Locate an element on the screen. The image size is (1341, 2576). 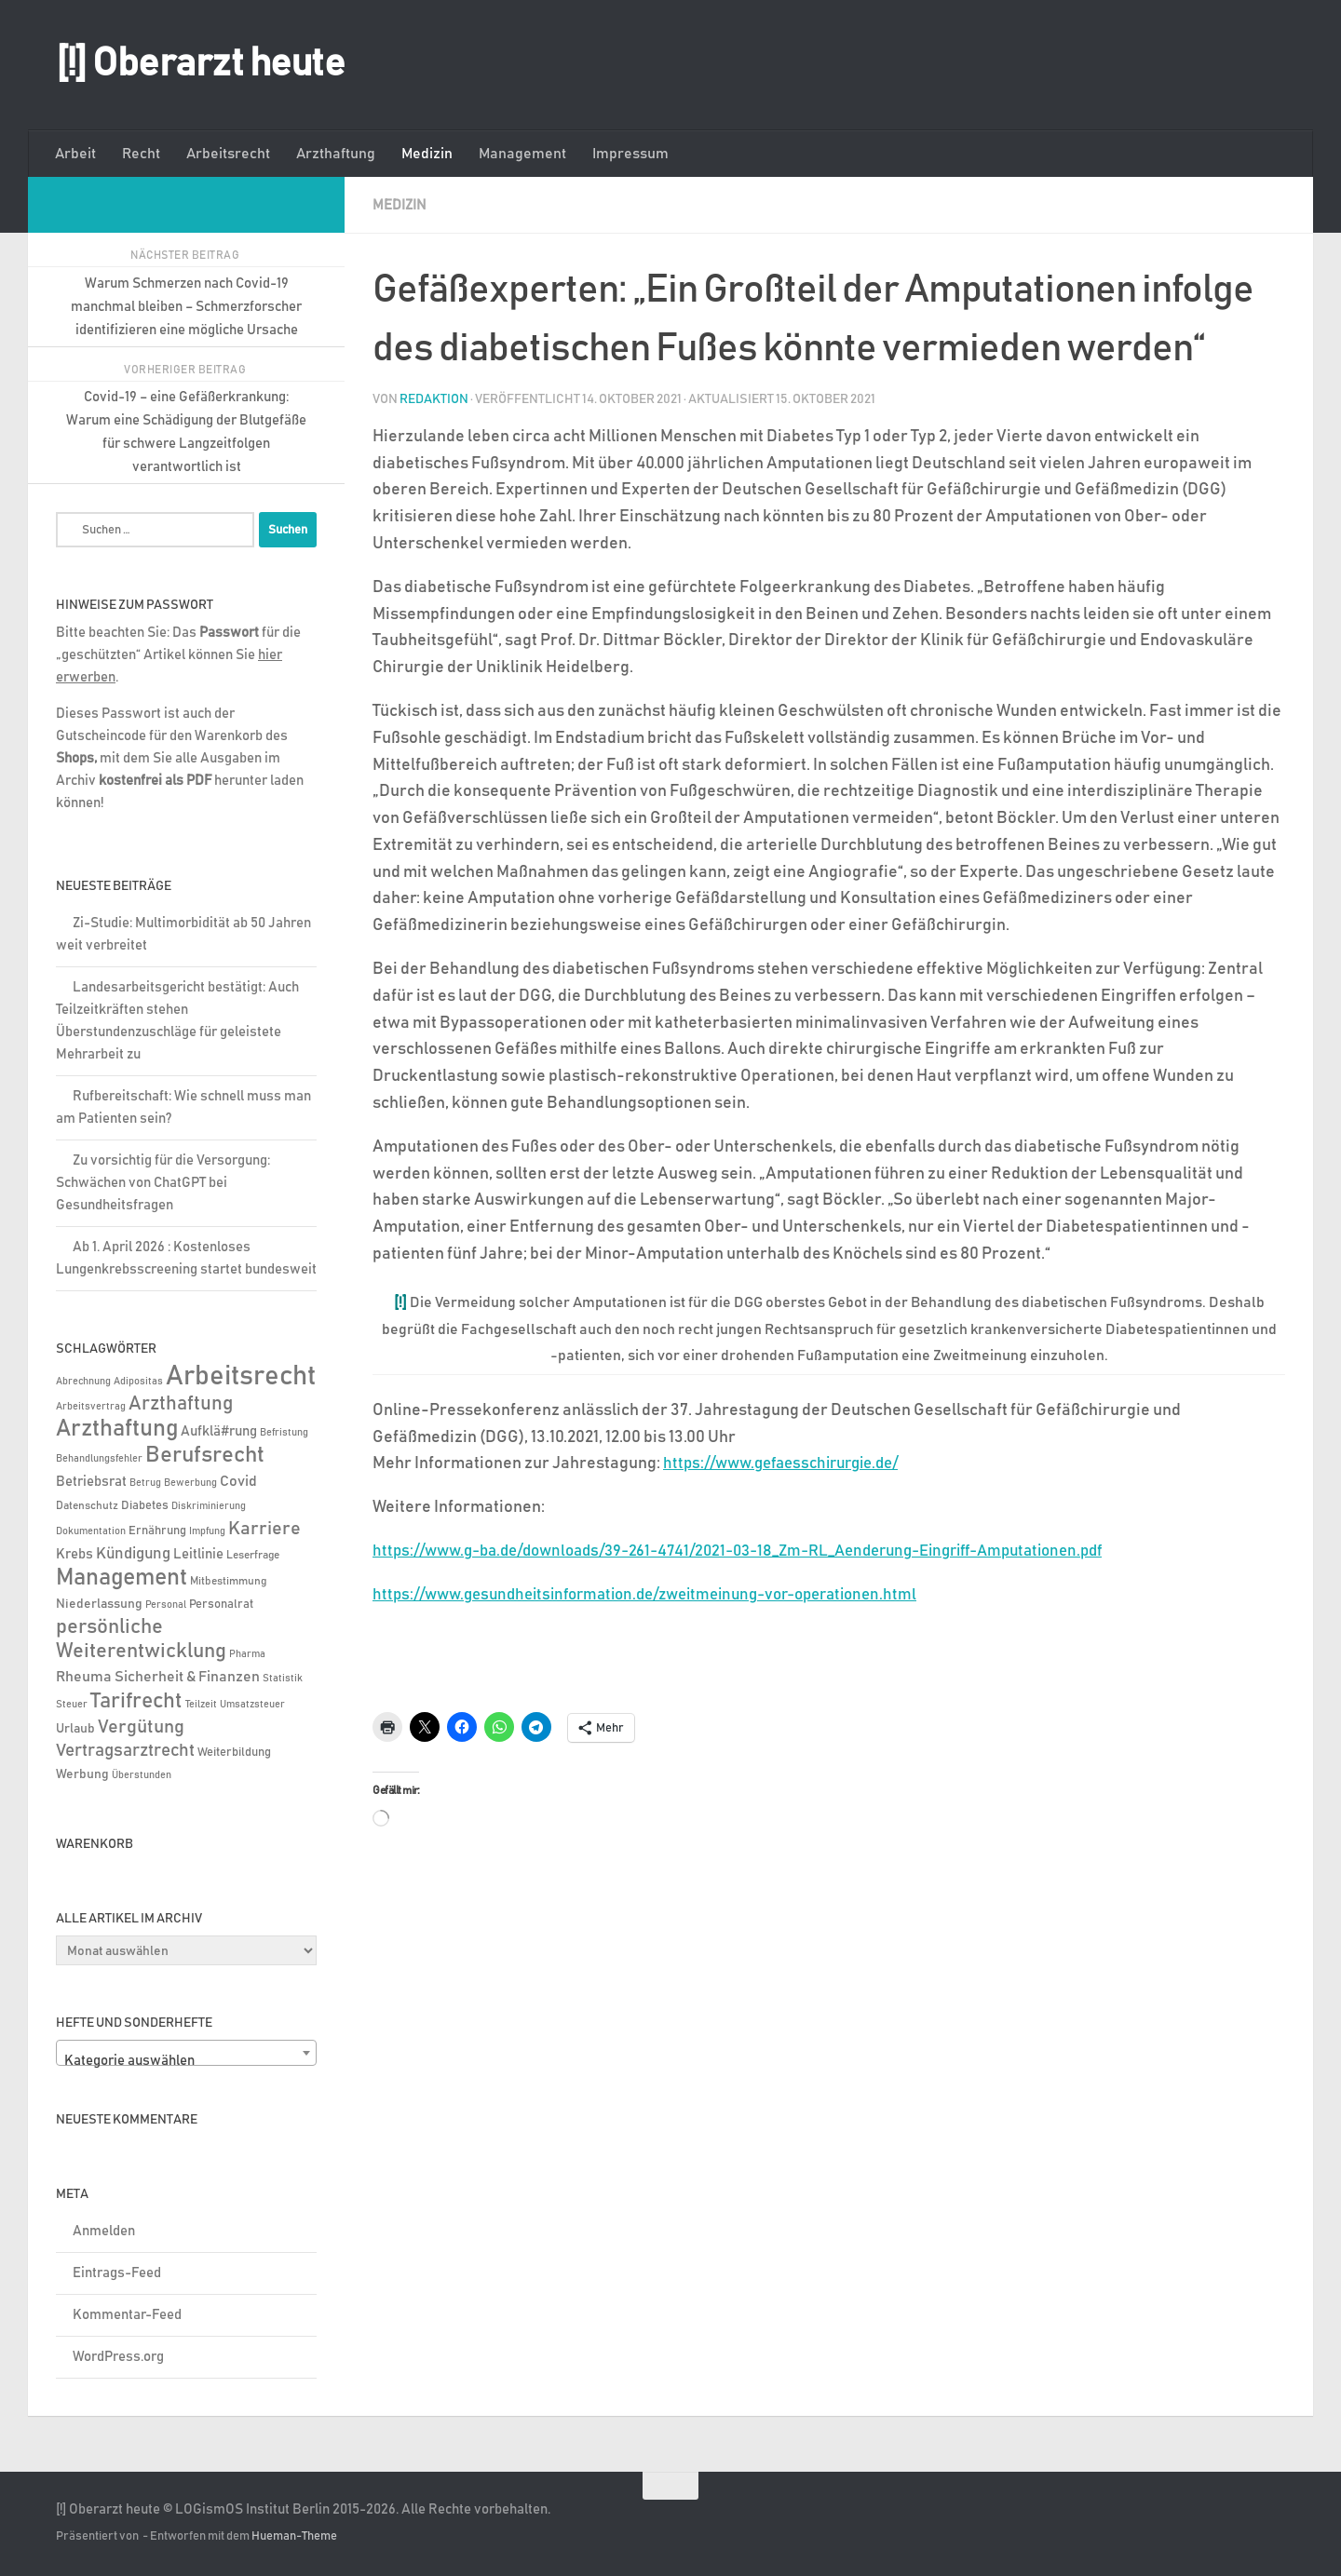
Befristung [Befristung (4 Einträge)] is located at coordinates (284, 1432).